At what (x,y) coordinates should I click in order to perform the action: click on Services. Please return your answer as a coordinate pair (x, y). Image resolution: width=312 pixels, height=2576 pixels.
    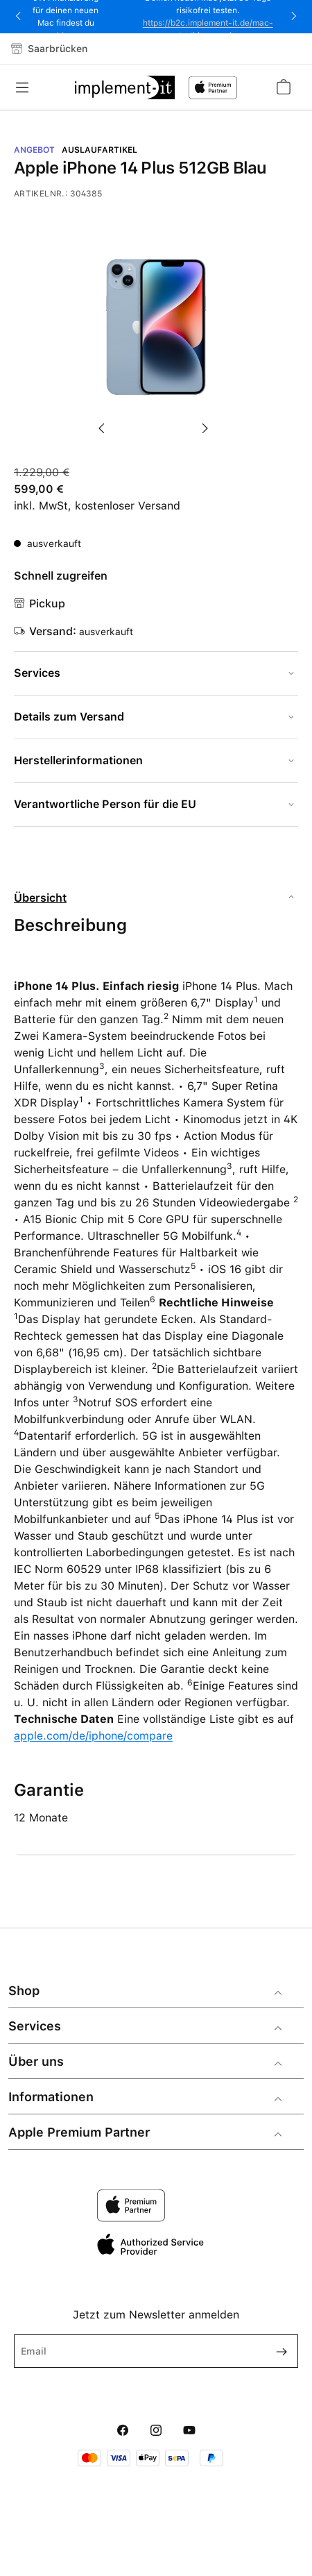
    Looking at the image, I should click on (37, 673).